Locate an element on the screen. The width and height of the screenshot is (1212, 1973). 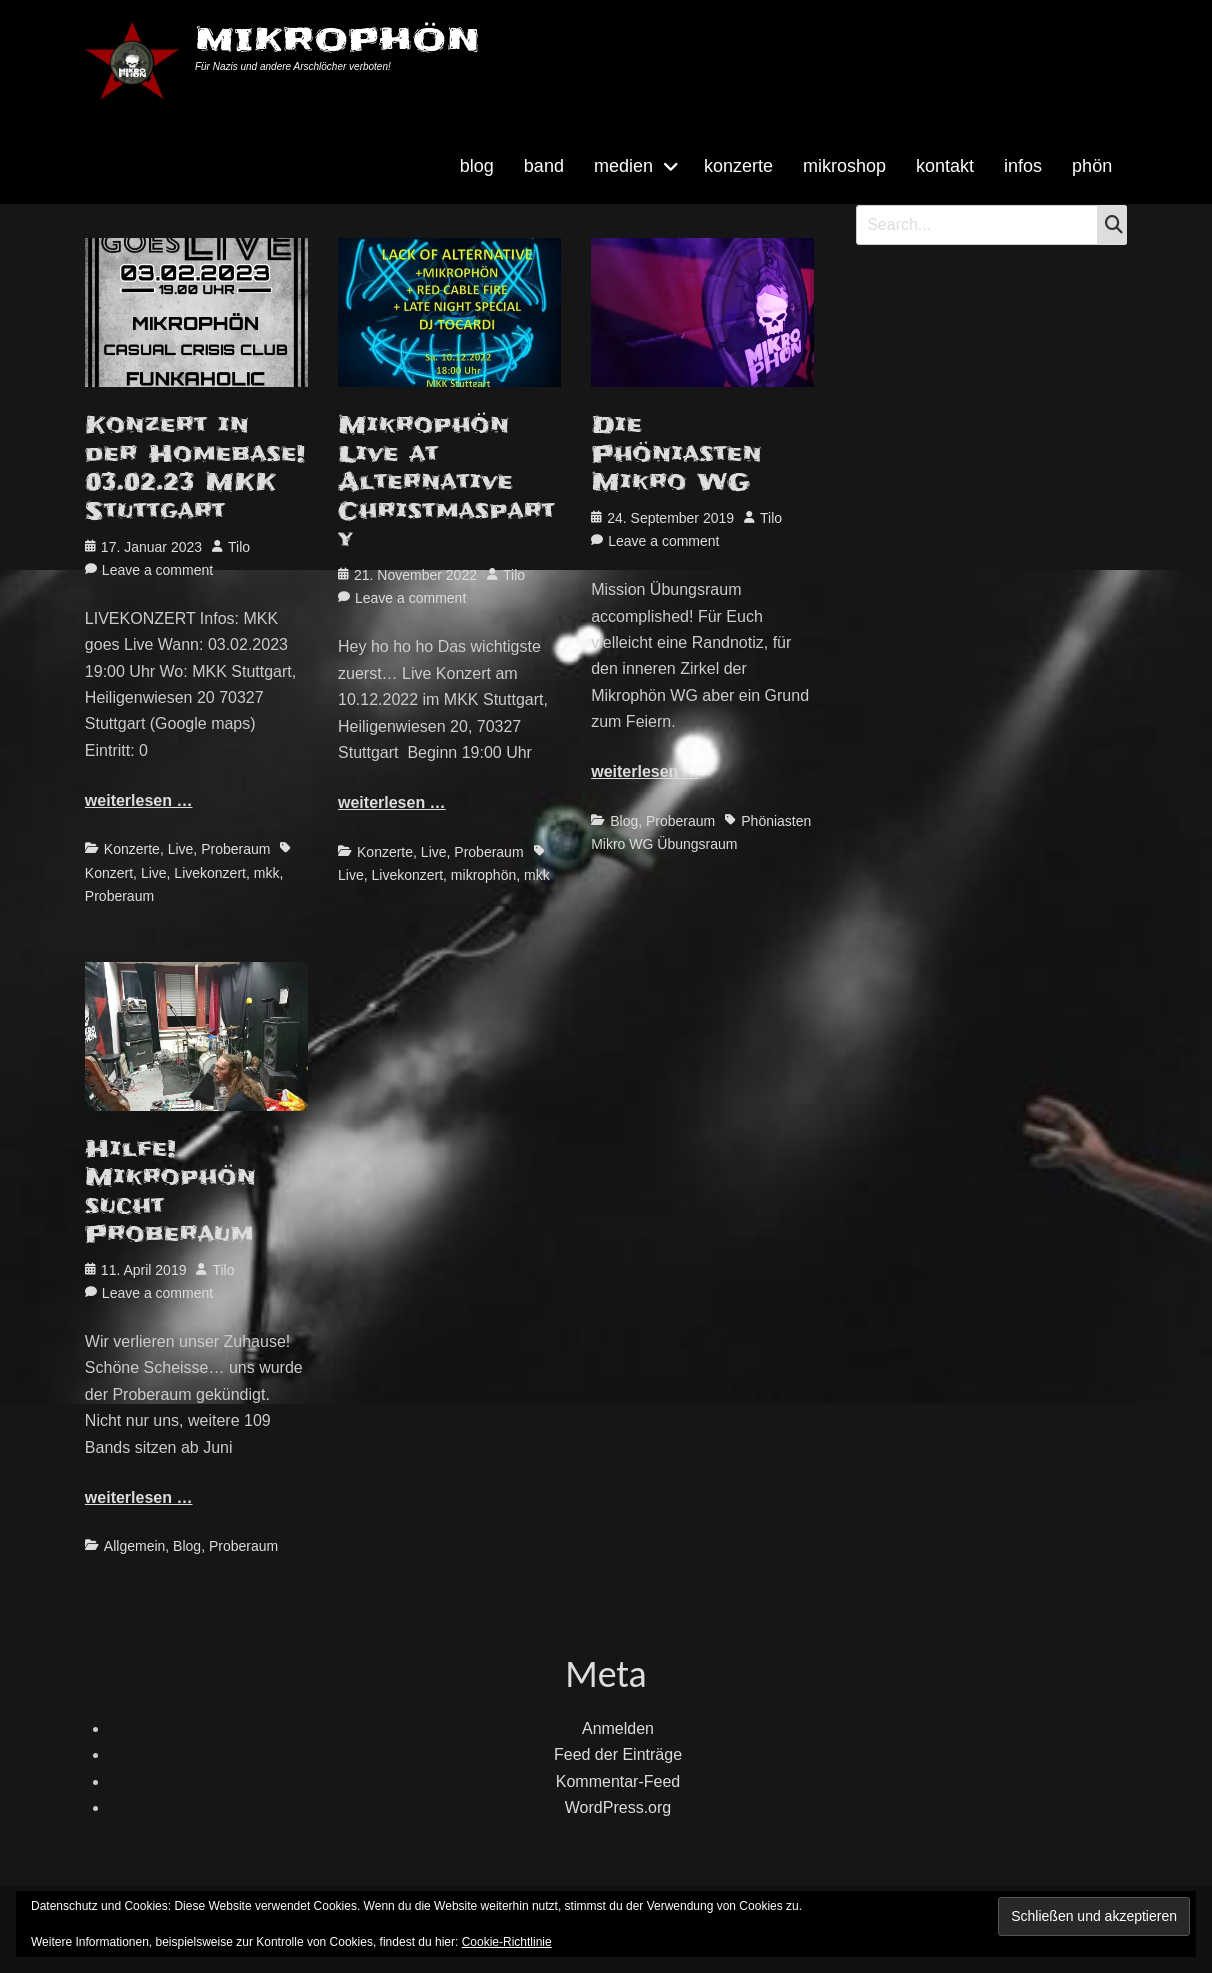
Blog is located at coordinates (624, 821).